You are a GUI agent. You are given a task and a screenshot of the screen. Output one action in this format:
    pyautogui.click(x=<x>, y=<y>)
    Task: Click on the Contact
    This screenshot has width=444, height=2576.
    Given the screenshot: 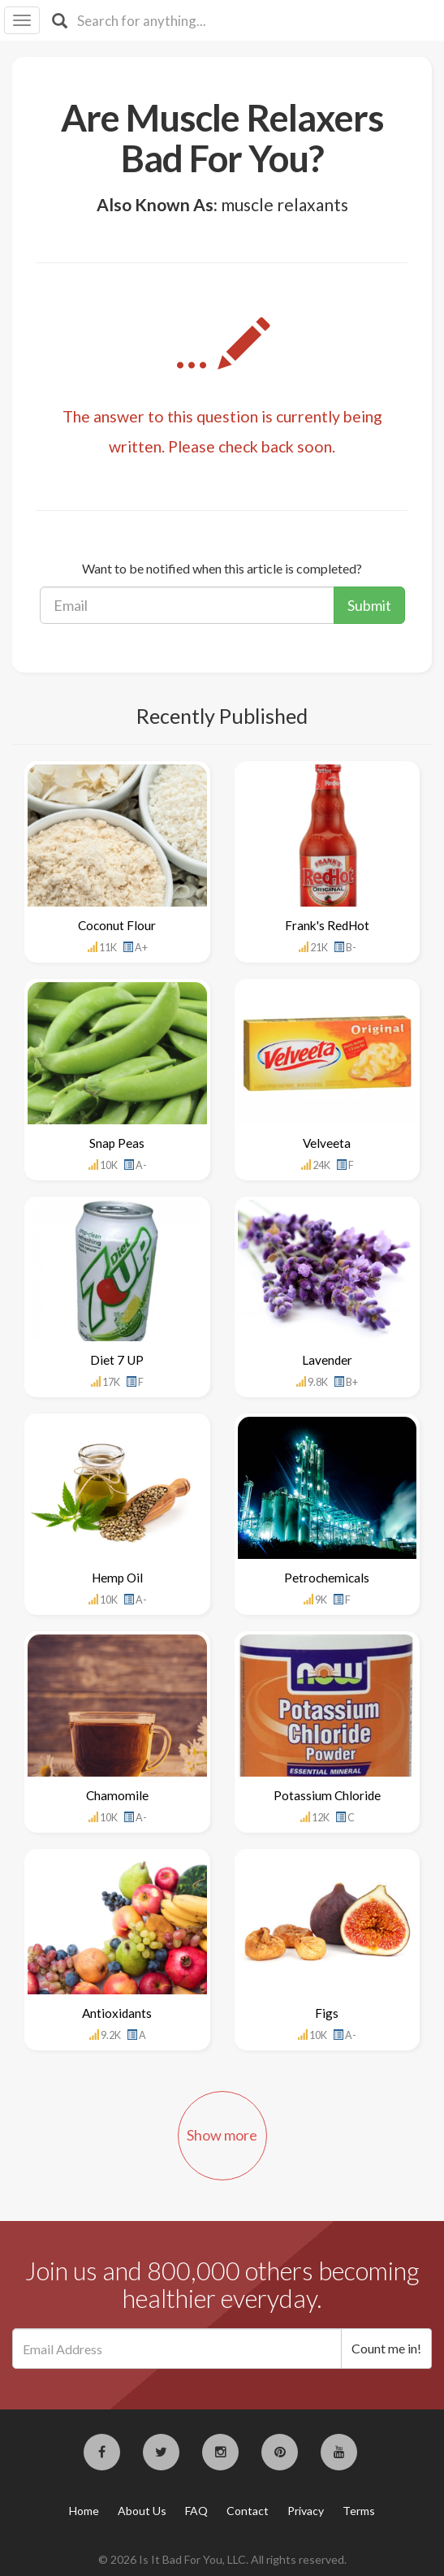 What is the action you would take?
    pyautogui.click(x=247, y=2511)
    